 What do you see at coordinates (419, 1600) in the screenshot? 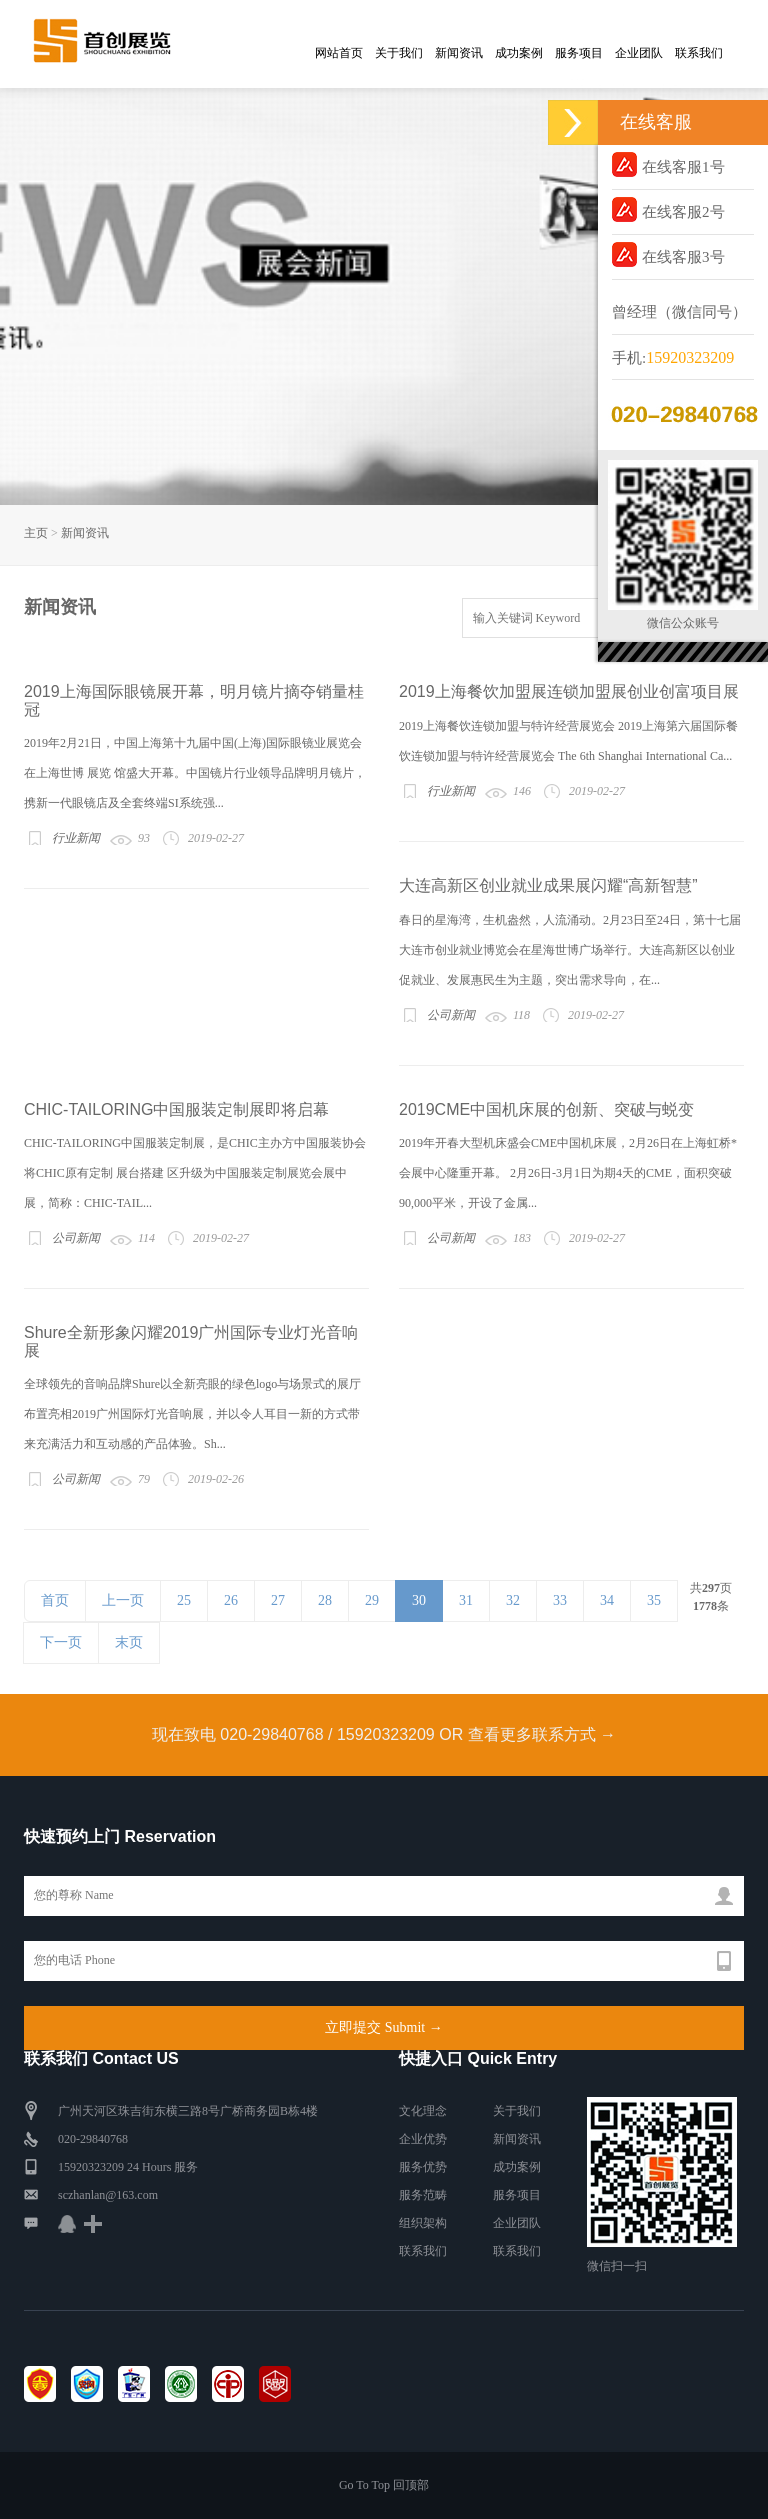
I see `30` at bounding box center [419, 1600].